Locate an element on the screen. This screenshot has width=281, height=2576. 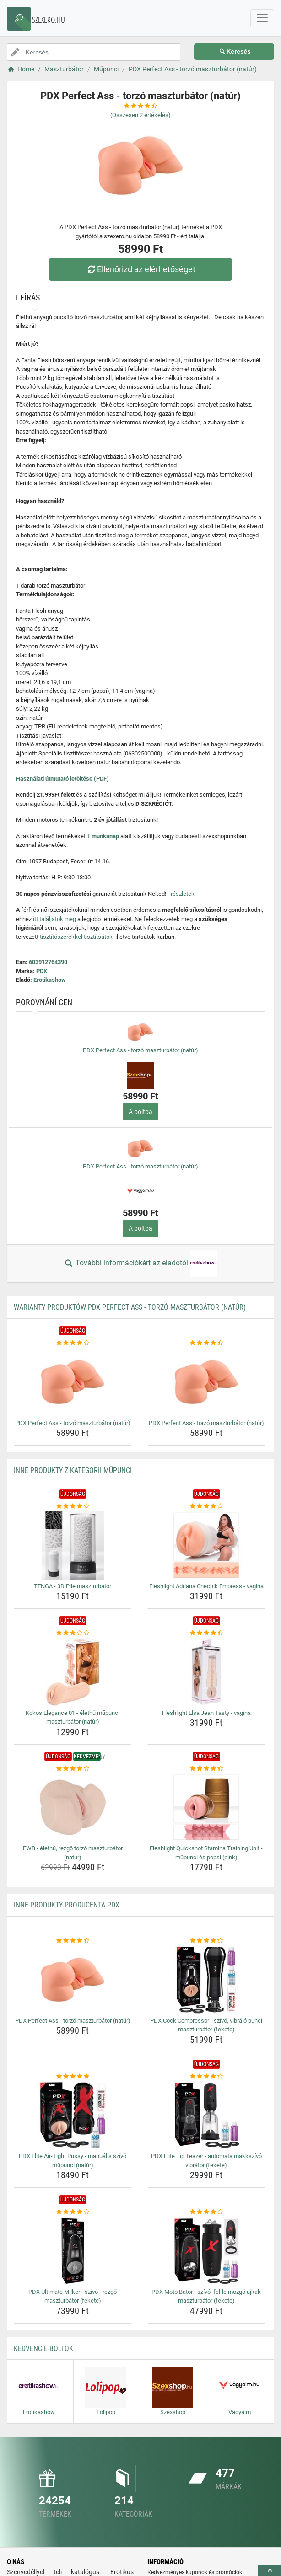
További információkért az eladótól is located at coordinates (140, 1263).